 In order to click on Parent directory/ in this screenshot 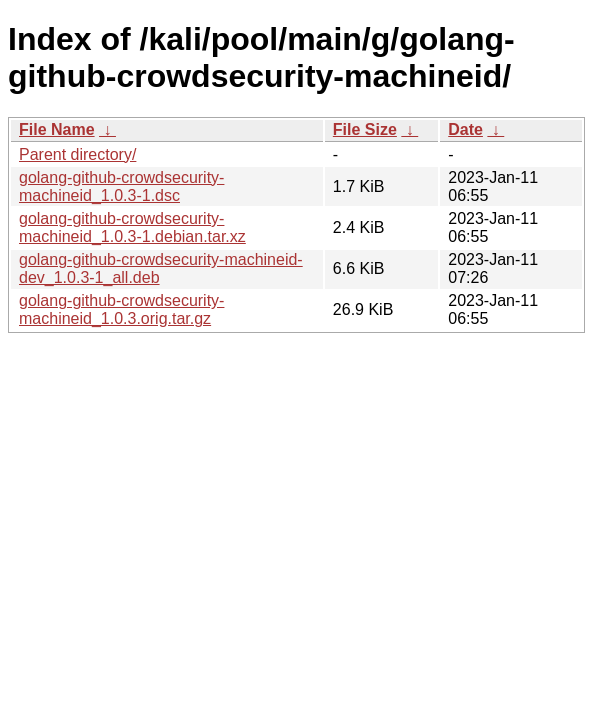, I will do `click(77, 154)`.